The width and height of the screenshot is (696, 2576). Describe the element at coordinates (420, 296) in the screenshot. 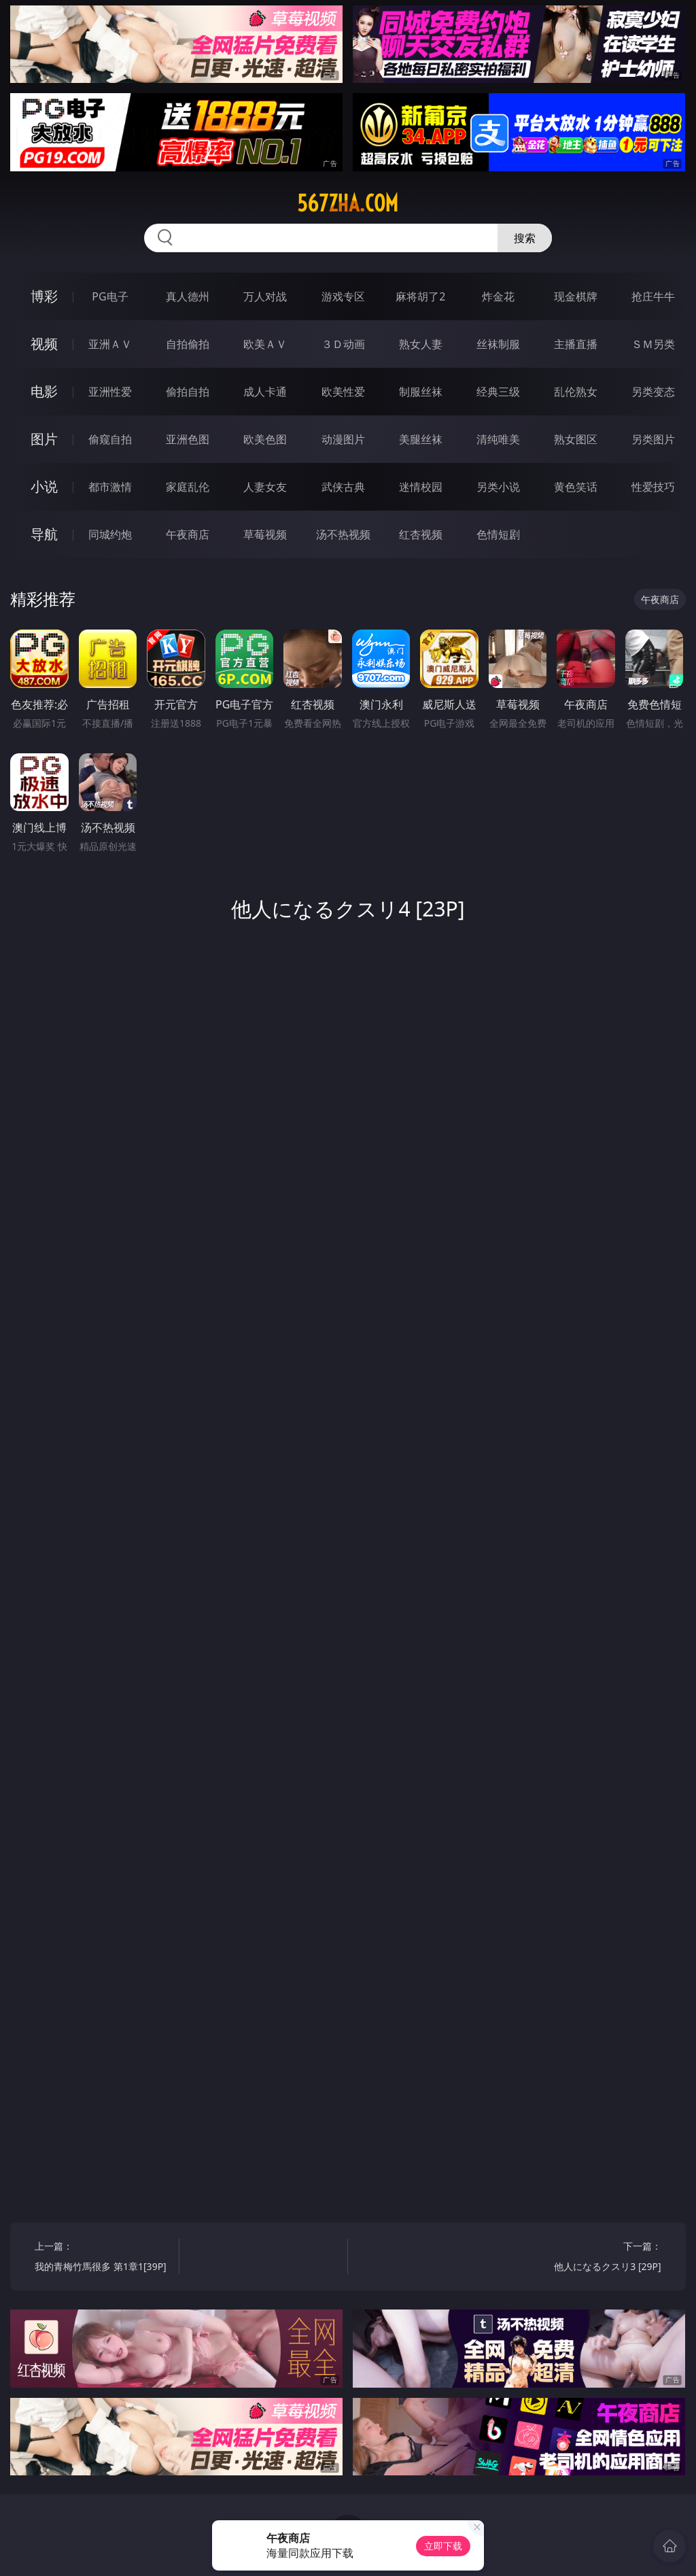

I see `麻将胡了2` at that location.